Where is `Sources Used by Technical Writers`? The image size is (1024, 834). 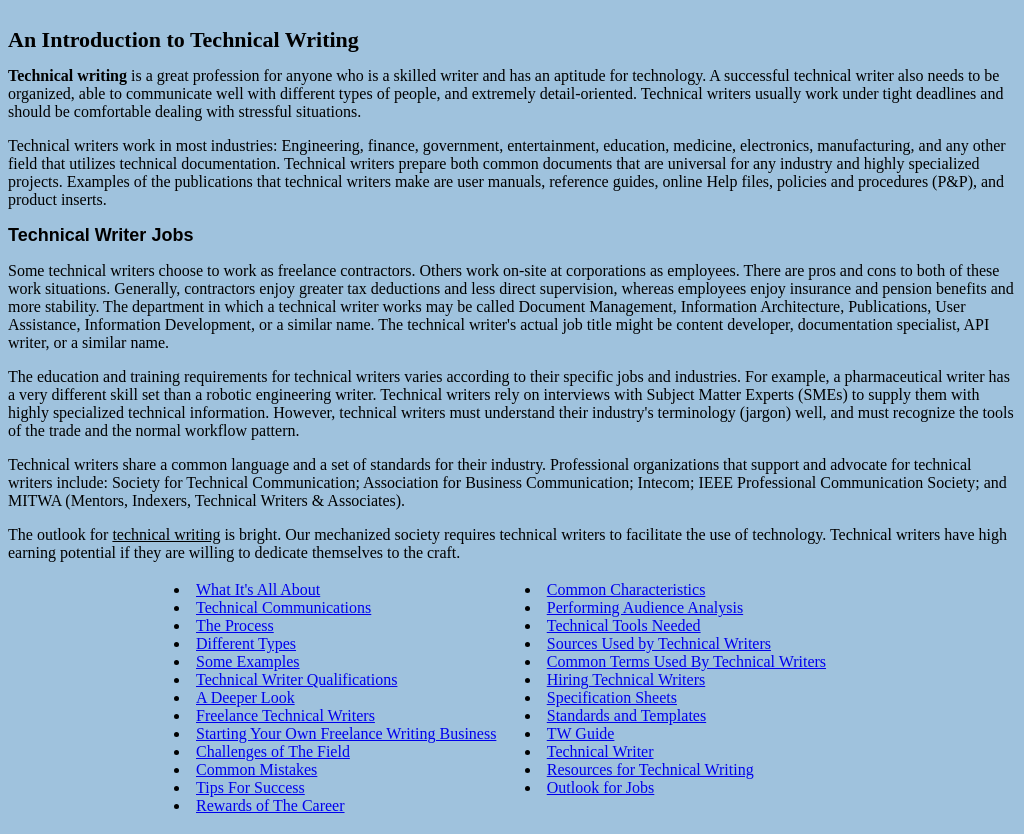 Sources Used by Technical Writers is located at coordinates (659, 643).